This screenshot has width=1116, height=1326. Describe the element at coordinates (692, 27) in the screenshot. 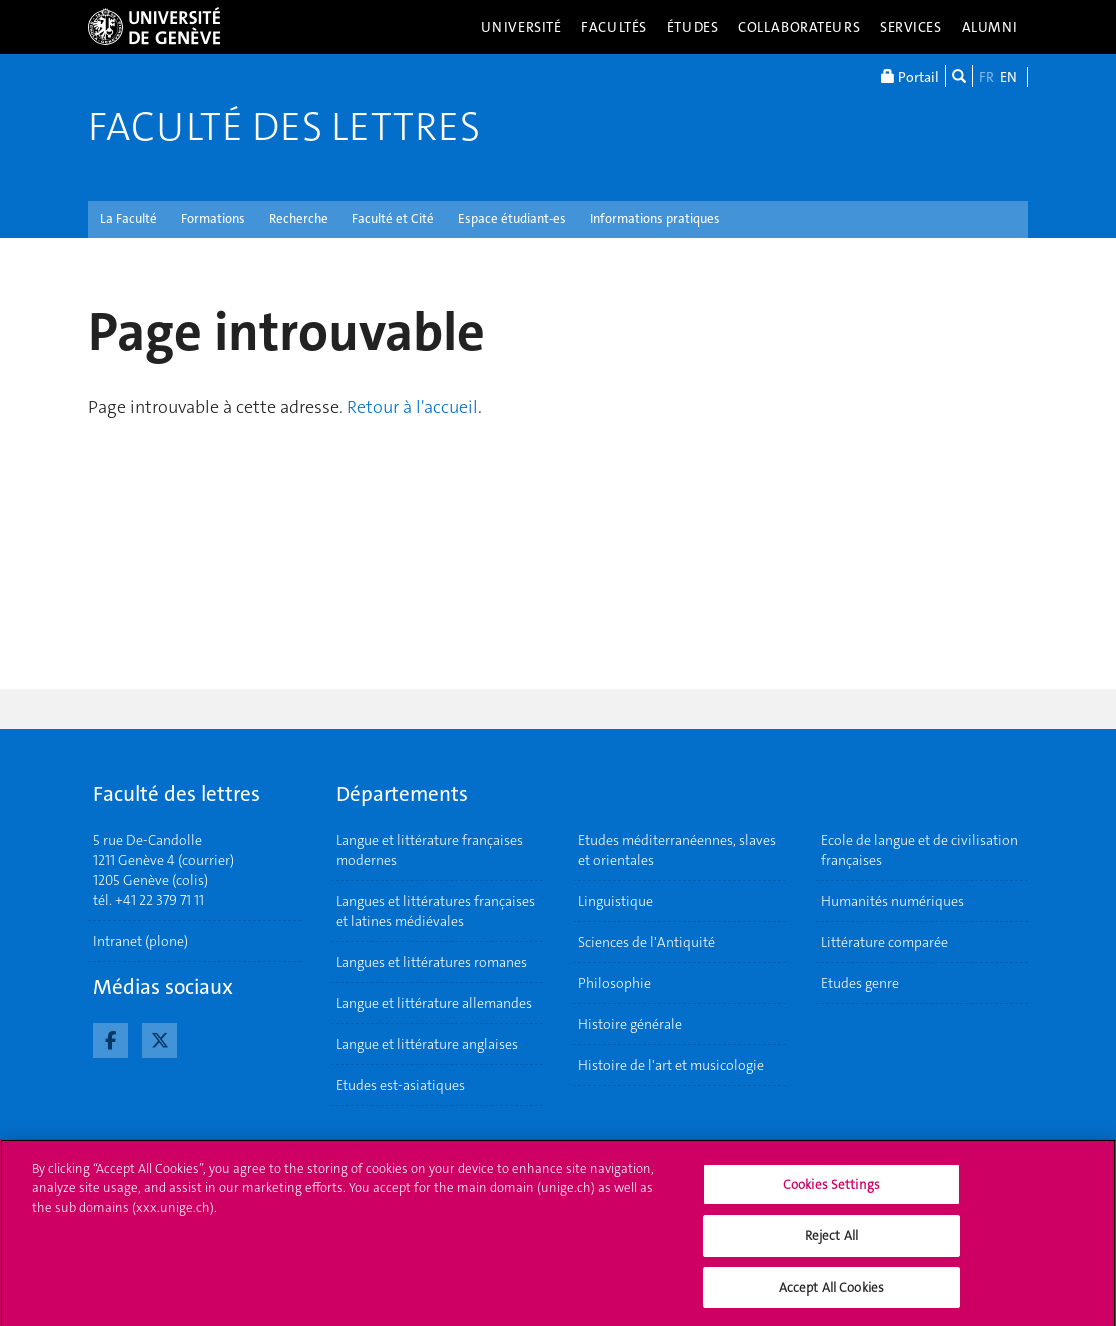

I see `Études` at that location.